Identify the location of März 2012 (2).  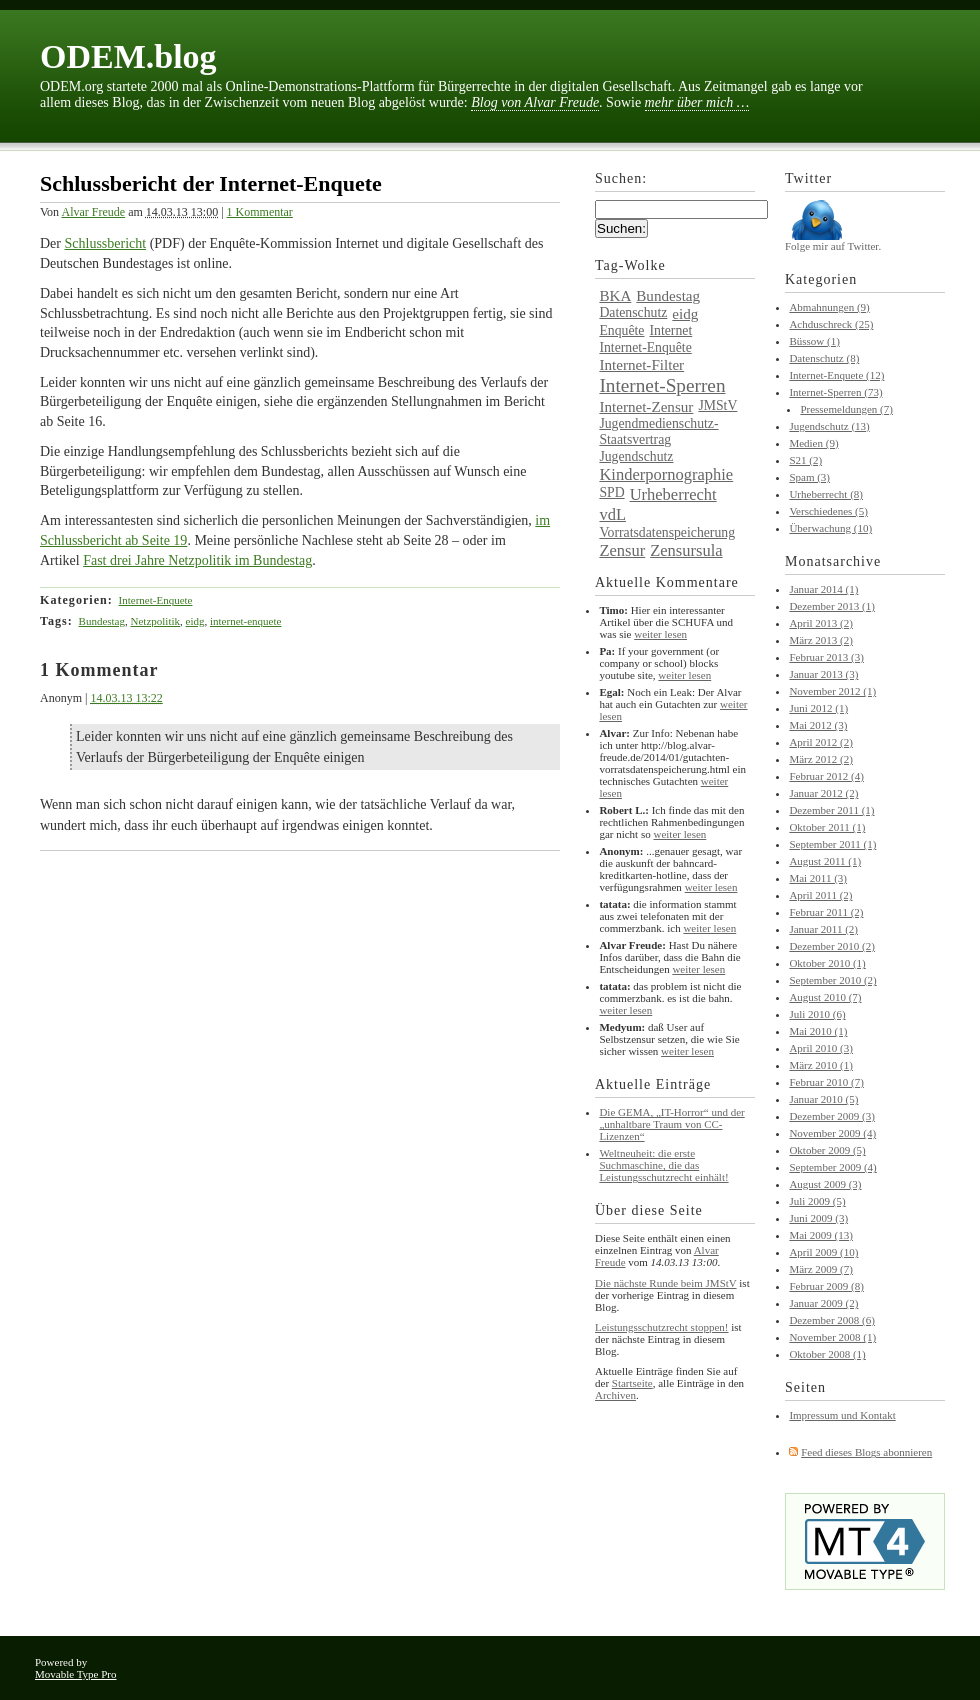
(821, 759).